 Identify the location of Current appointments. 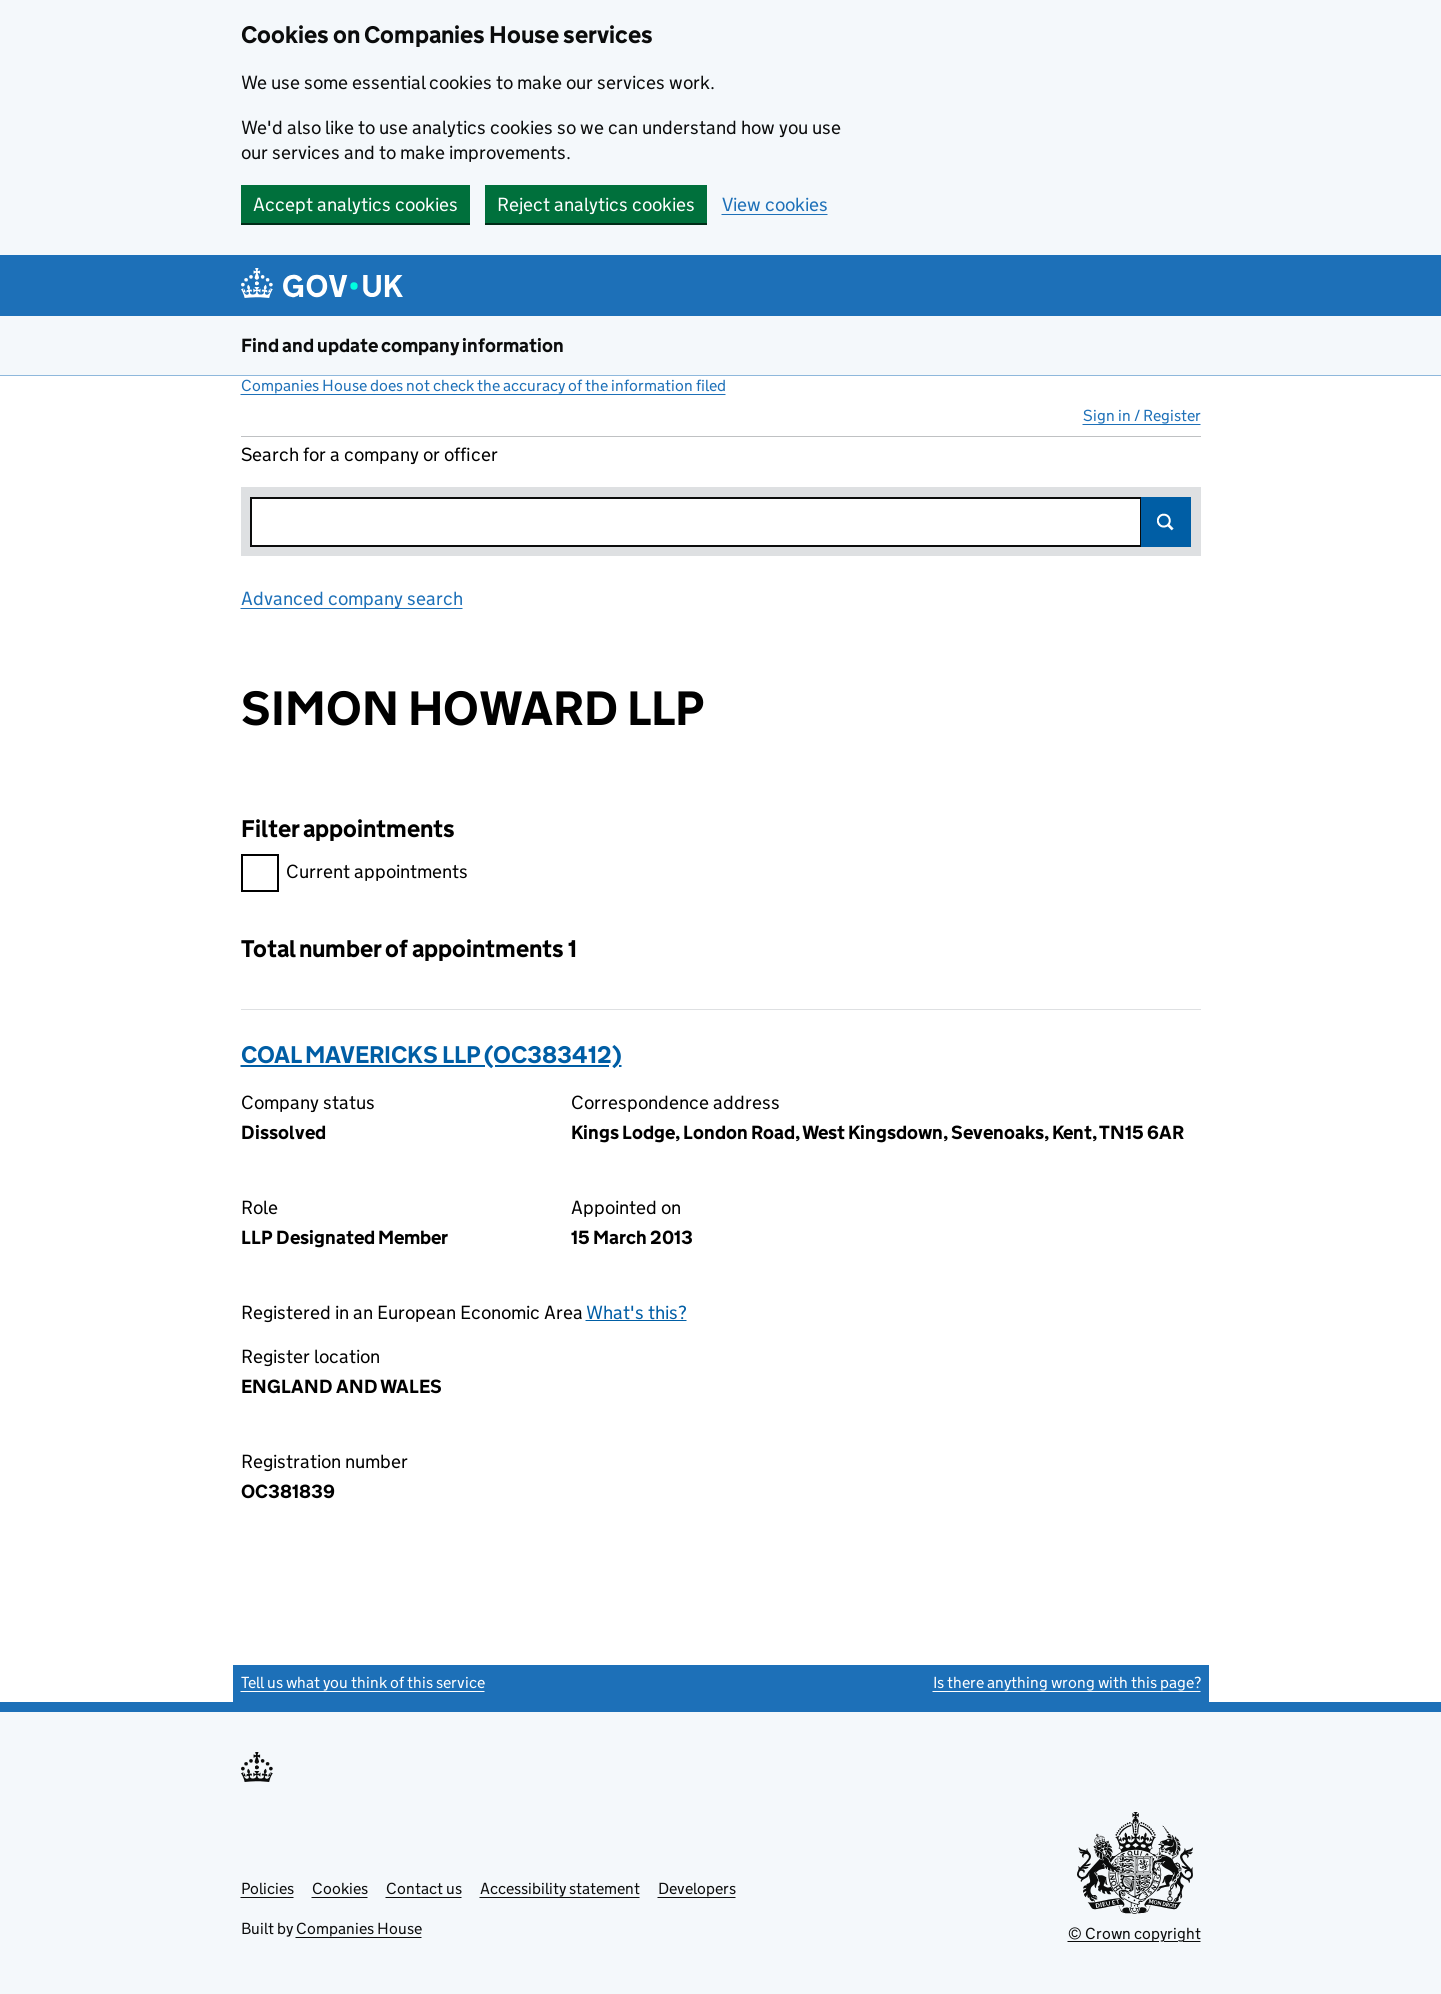
(354, 874).